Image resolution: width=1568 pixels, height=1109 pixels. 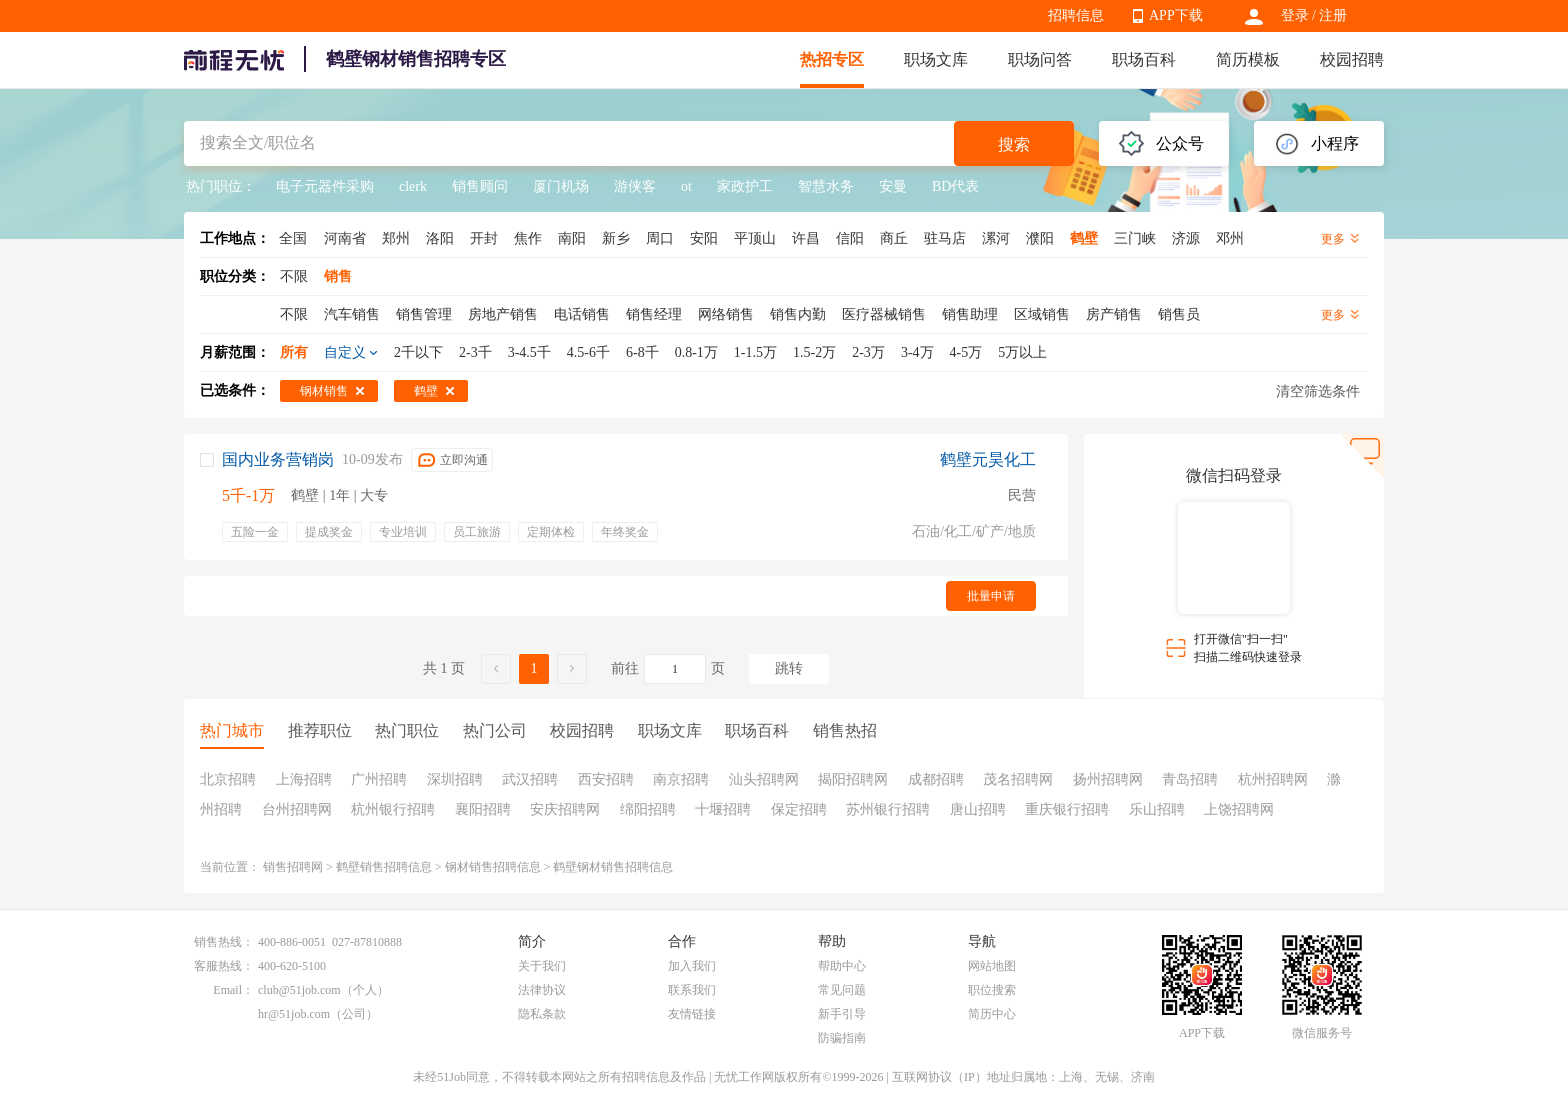 What do you see at coordinates (1295, 15) in the screenshot?
I see `登录` at bounding box center [1295, 15].